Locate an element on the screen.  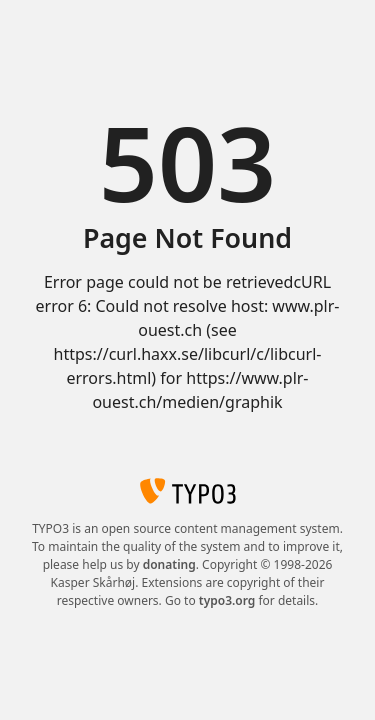
donating is located at coordinates (169, 564).